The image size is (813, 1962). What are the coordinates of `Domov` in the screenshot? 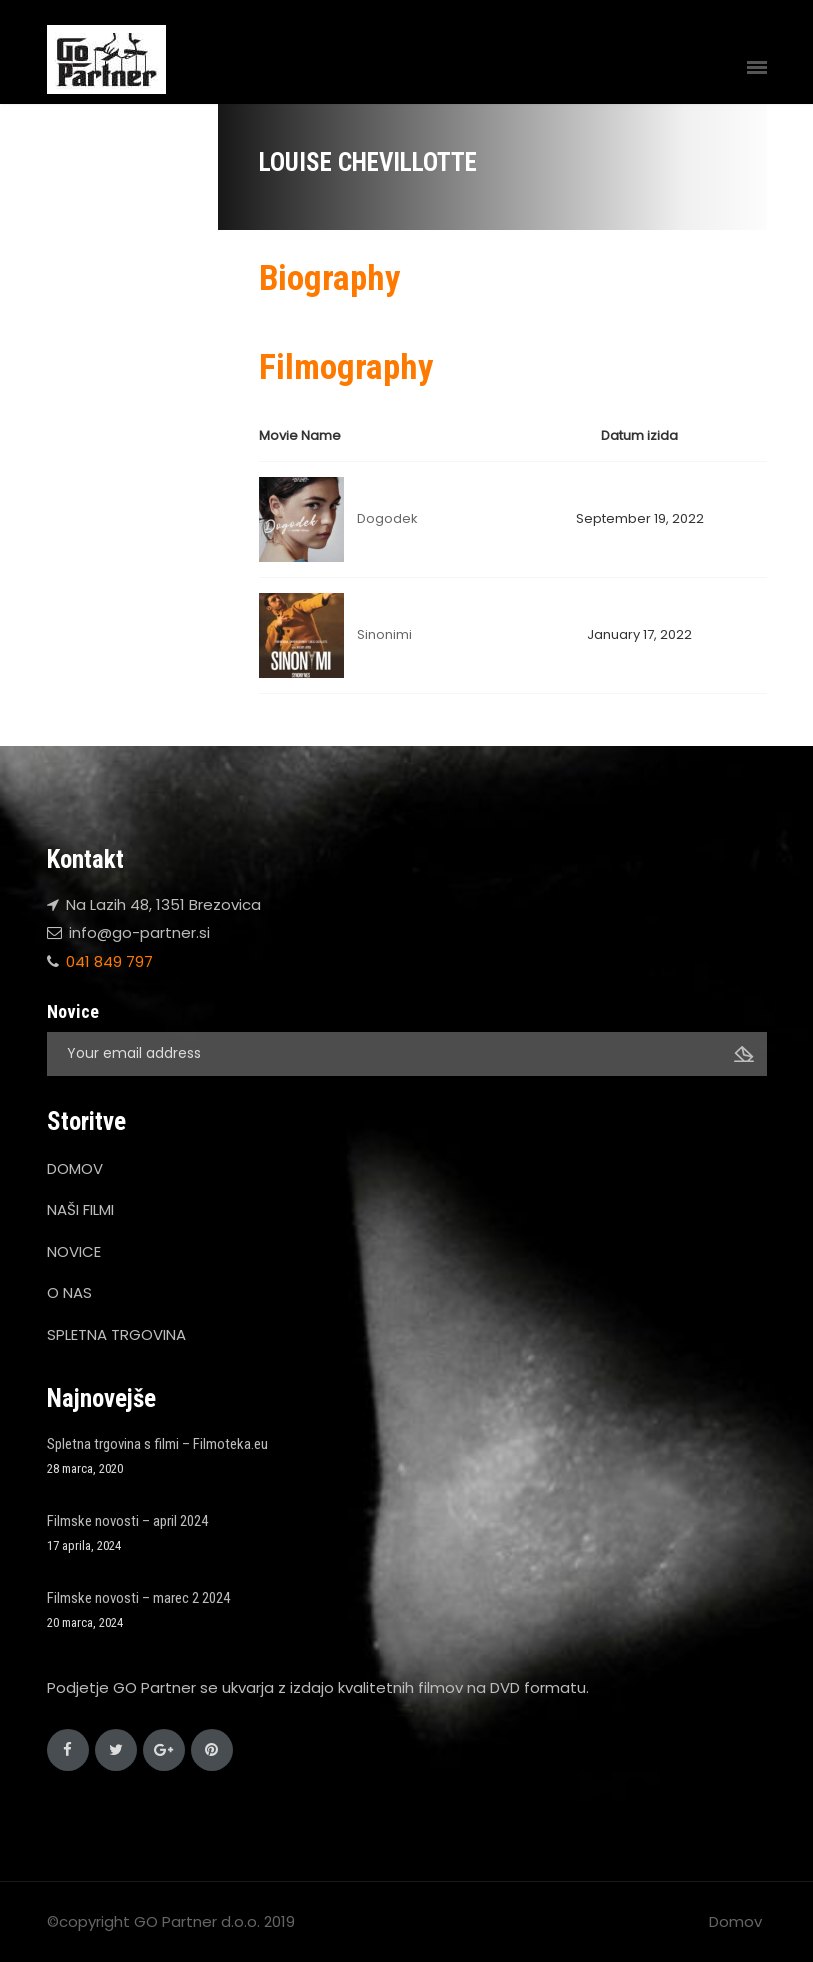 It's located at (735, 1921).